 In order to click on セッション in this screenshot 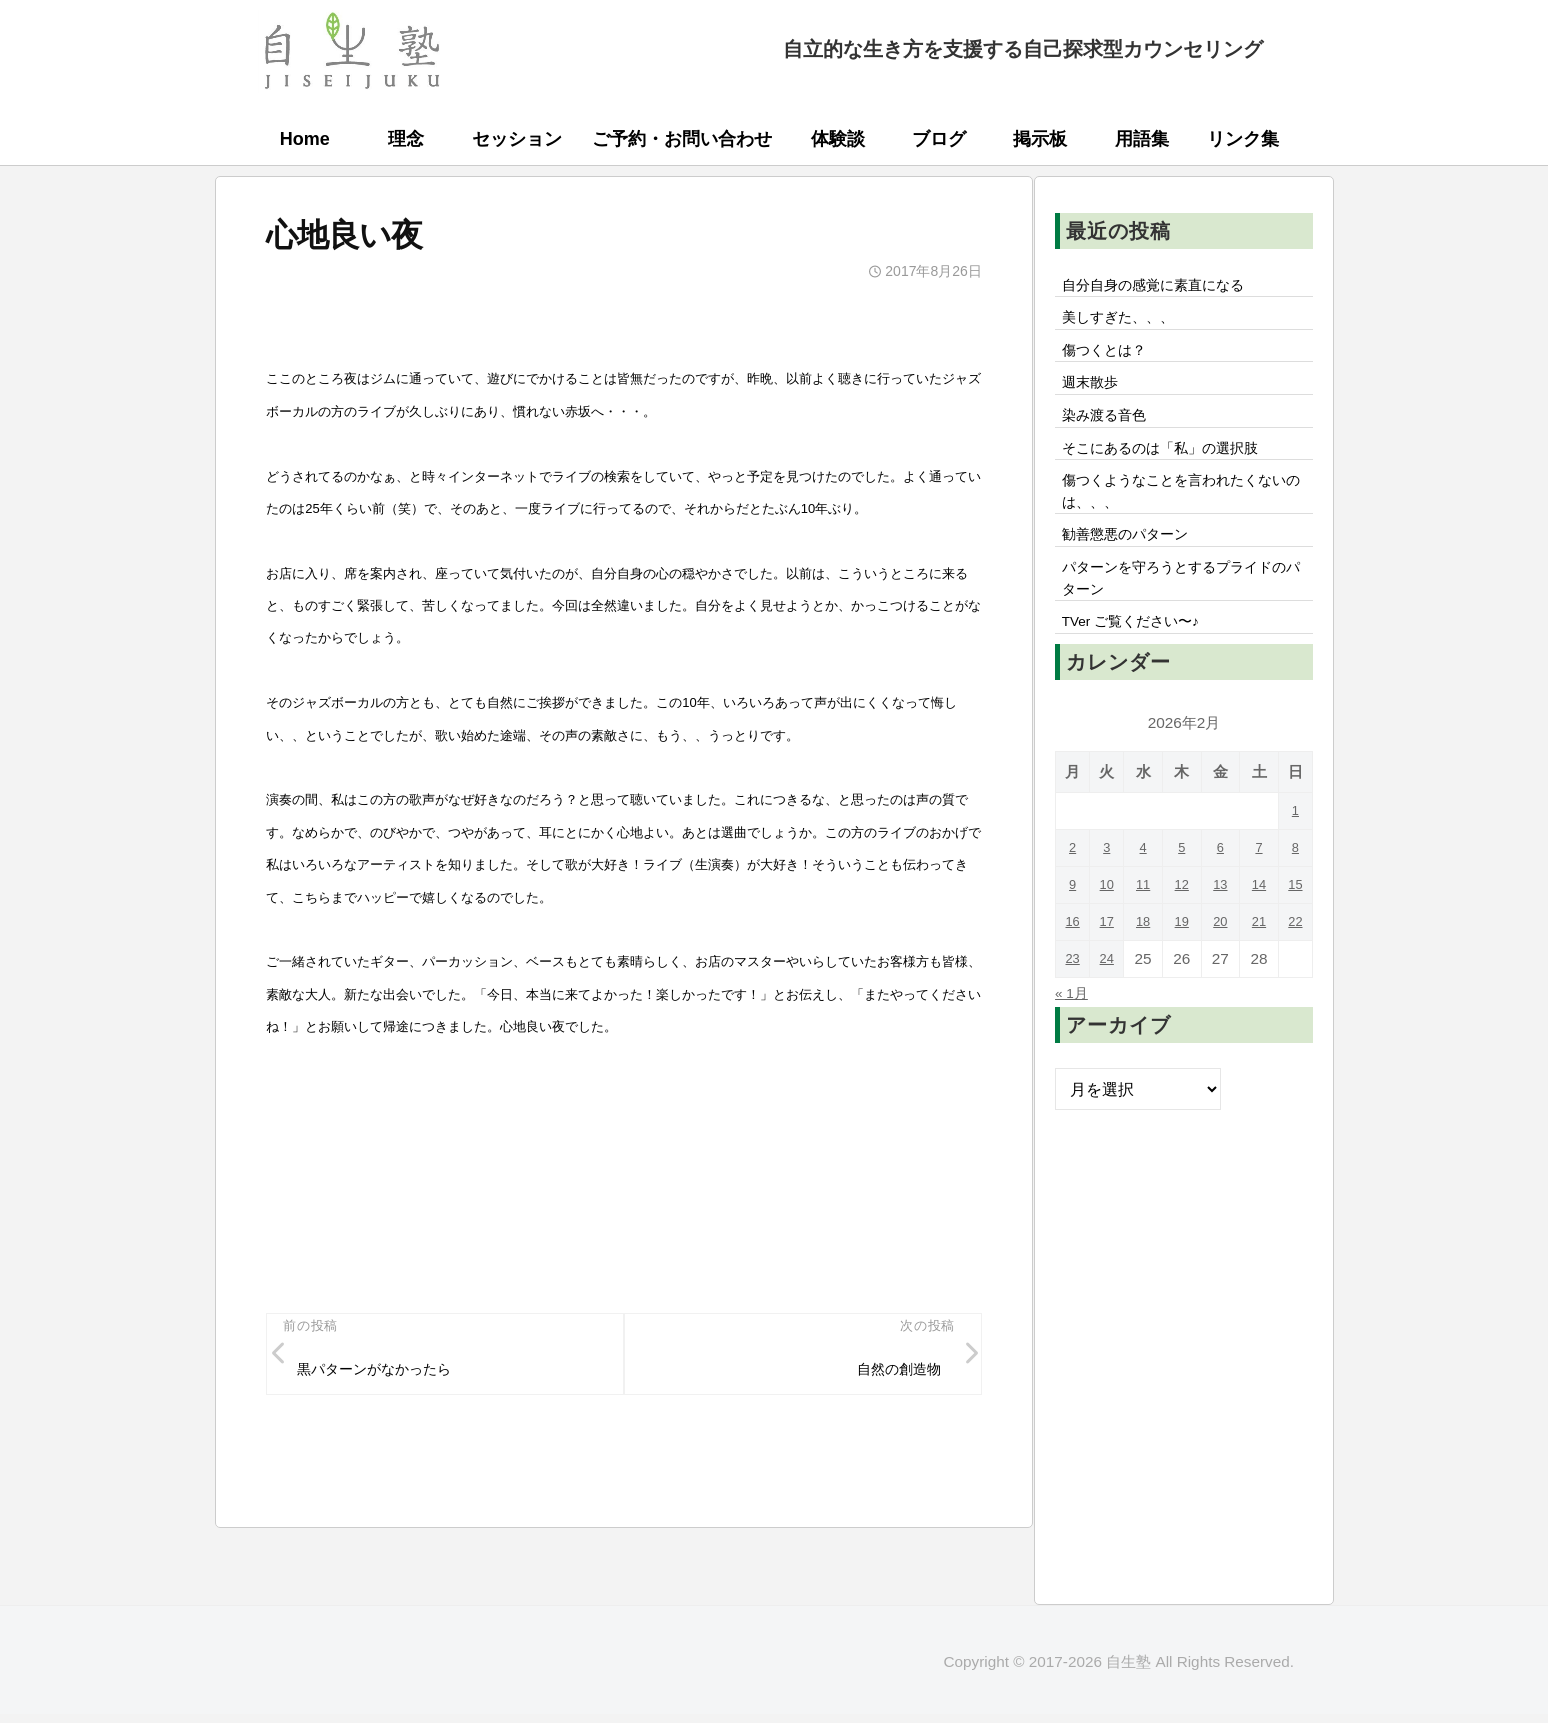, I will do `click(517, 139)`.